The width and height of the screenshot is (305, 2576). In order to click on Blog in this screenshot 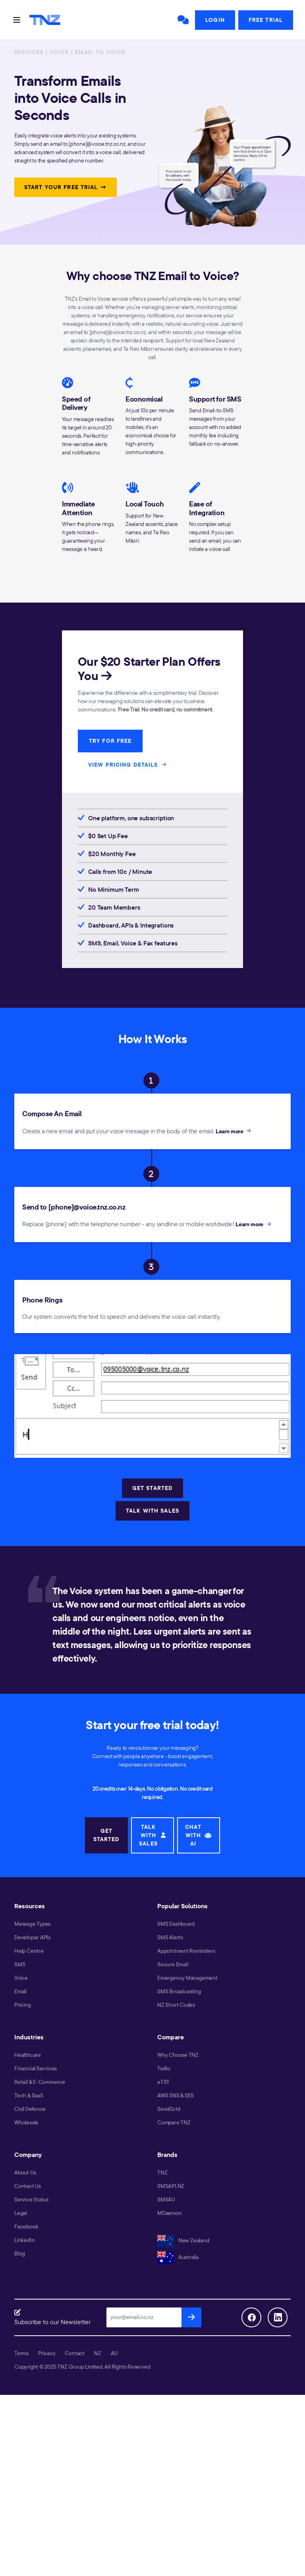, I will do `click(19, 2253)`.